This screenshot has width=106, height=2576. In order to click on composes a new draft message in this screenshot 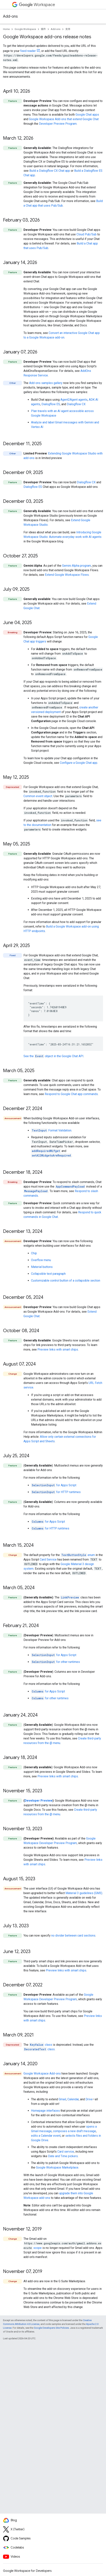, I will do `click(74, 2131)`.